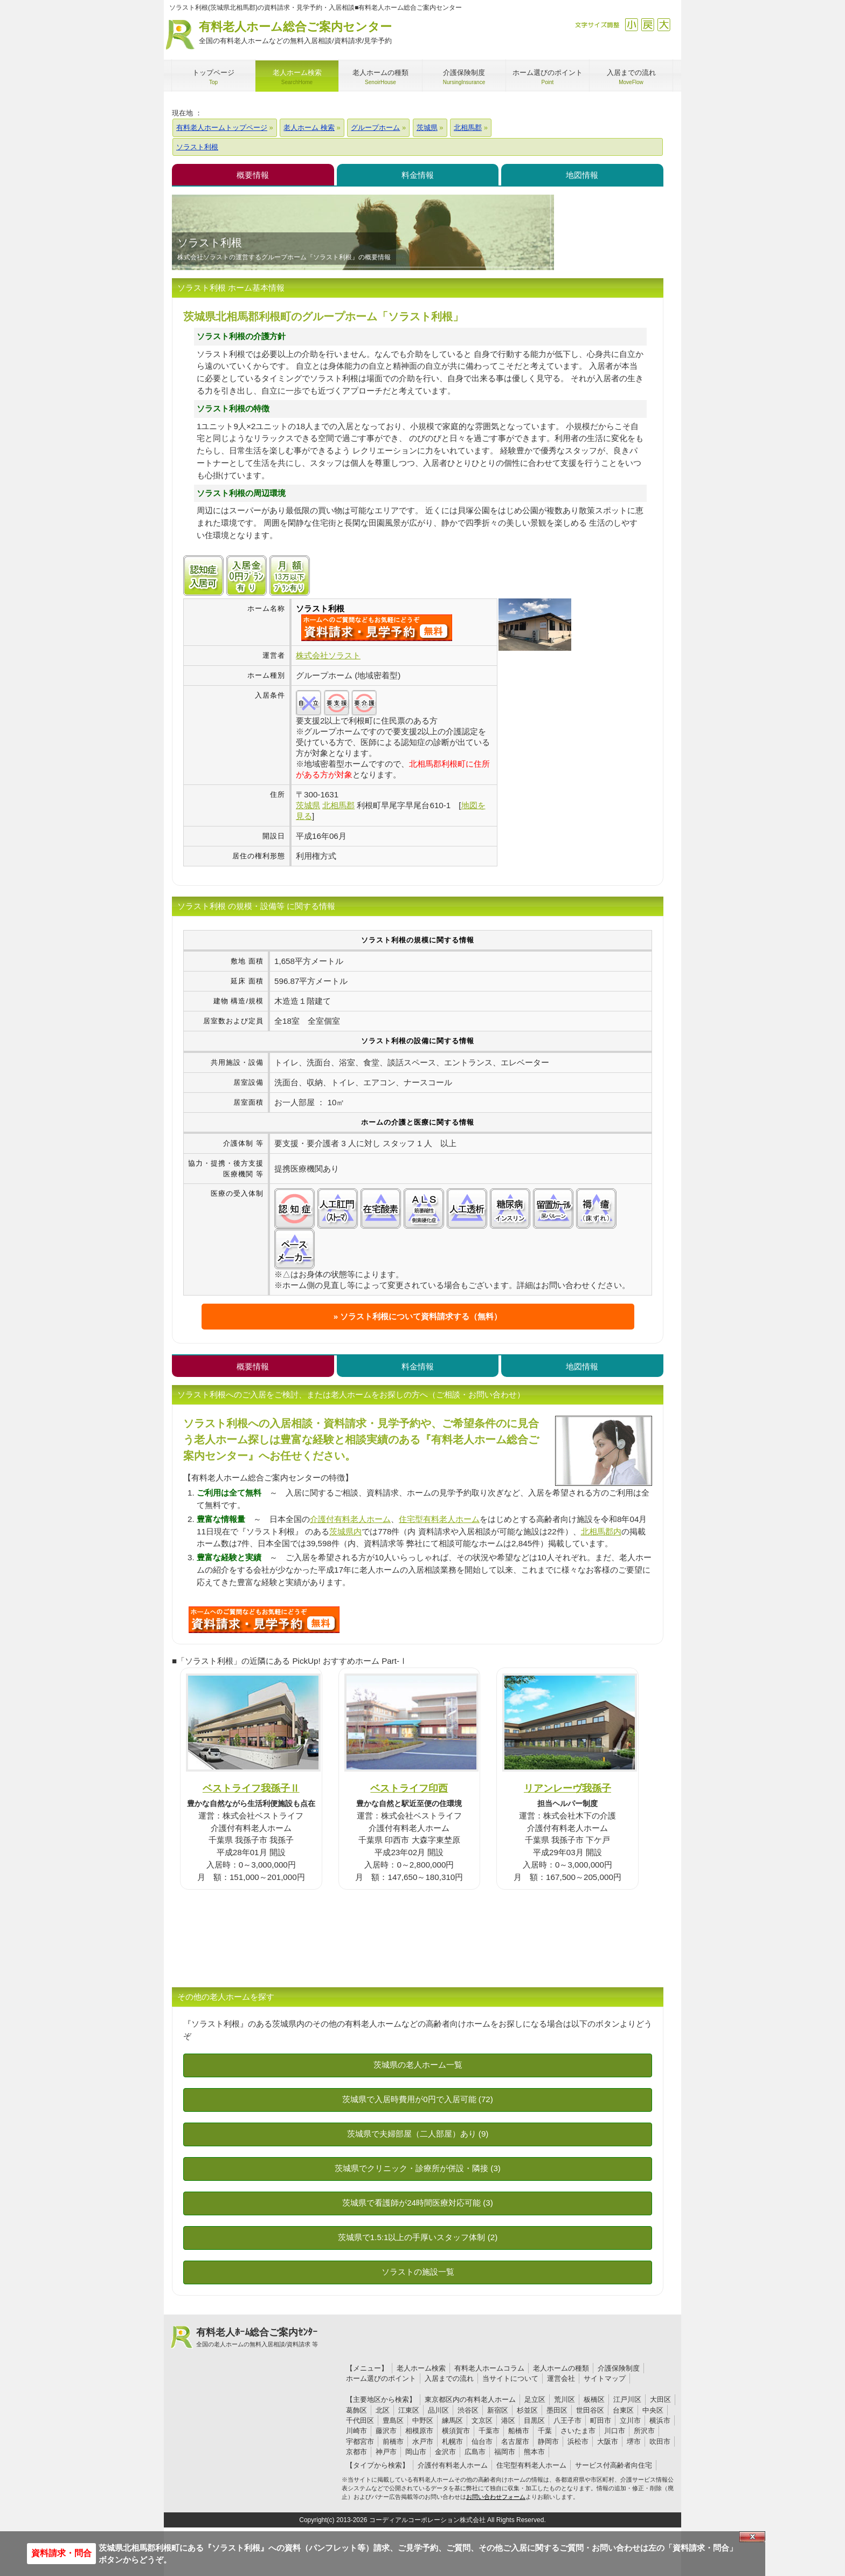  What do you see at coordinates (495, 2497) in the screenshot?
I see `お問い合わせフォーム` at bounding box center [495, 2497].